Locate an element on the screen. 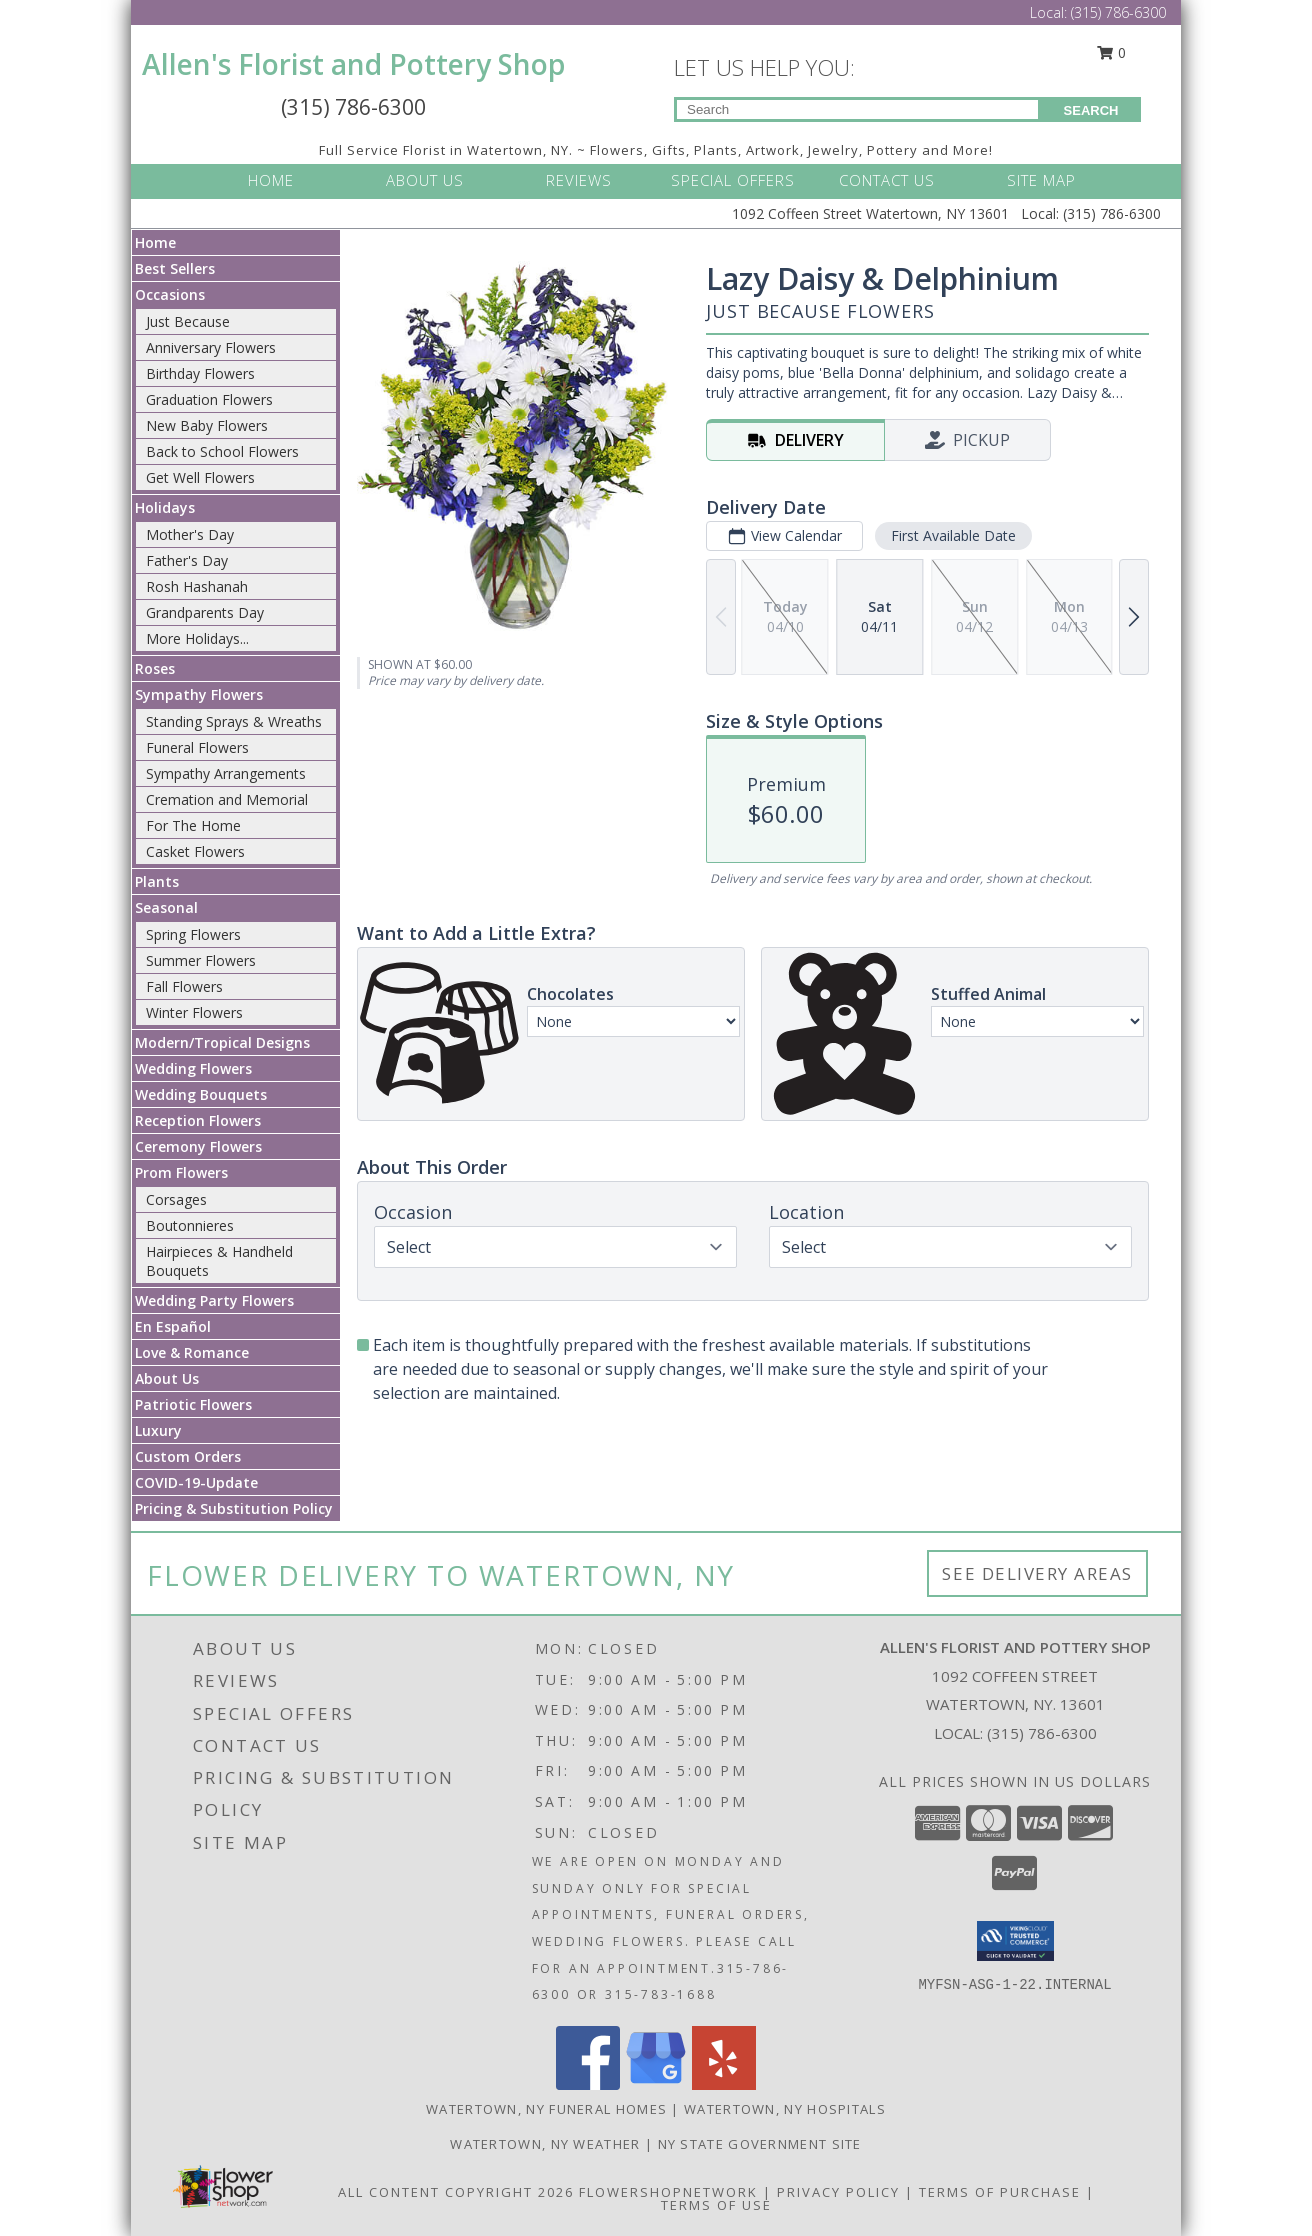  En Español is located at coordinates (173, 1326).